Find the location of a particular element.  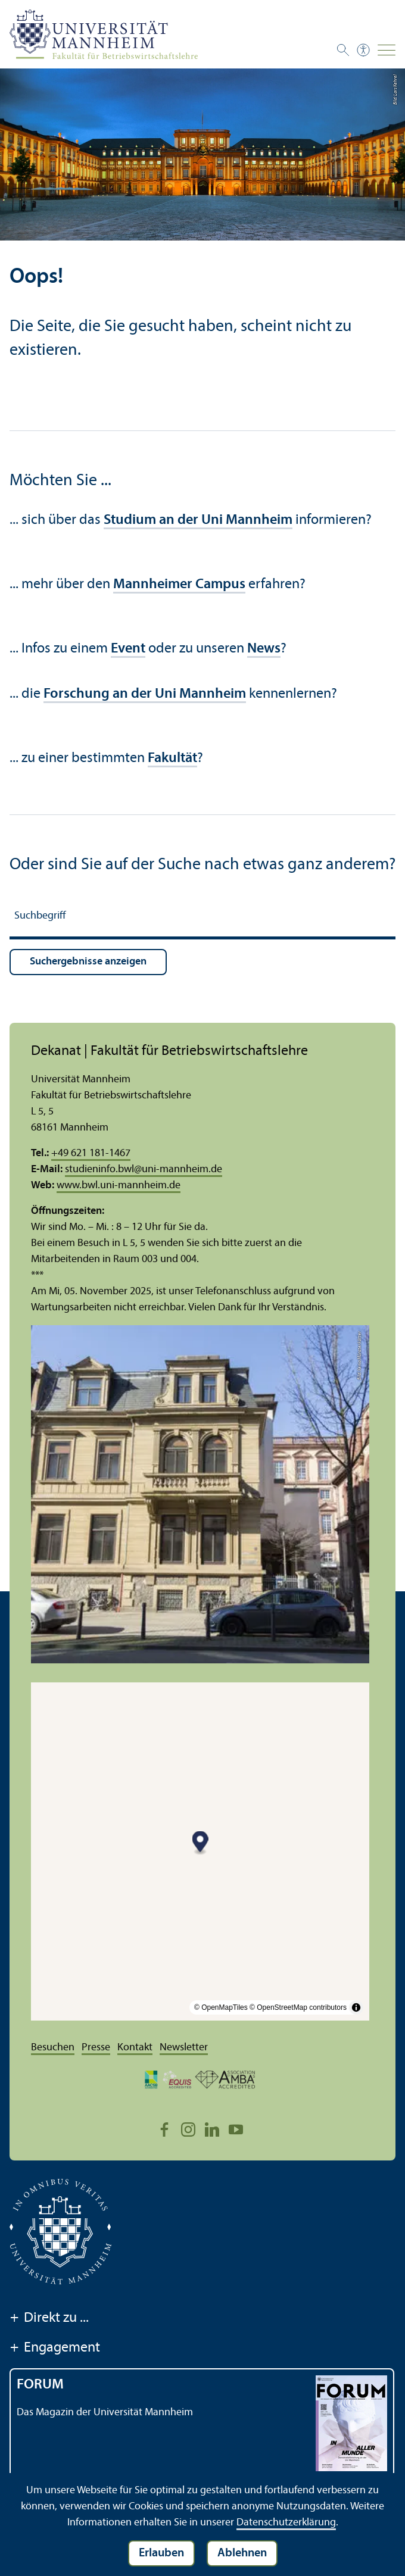

[Suchbegriff] is located at coordinates (202, 917).